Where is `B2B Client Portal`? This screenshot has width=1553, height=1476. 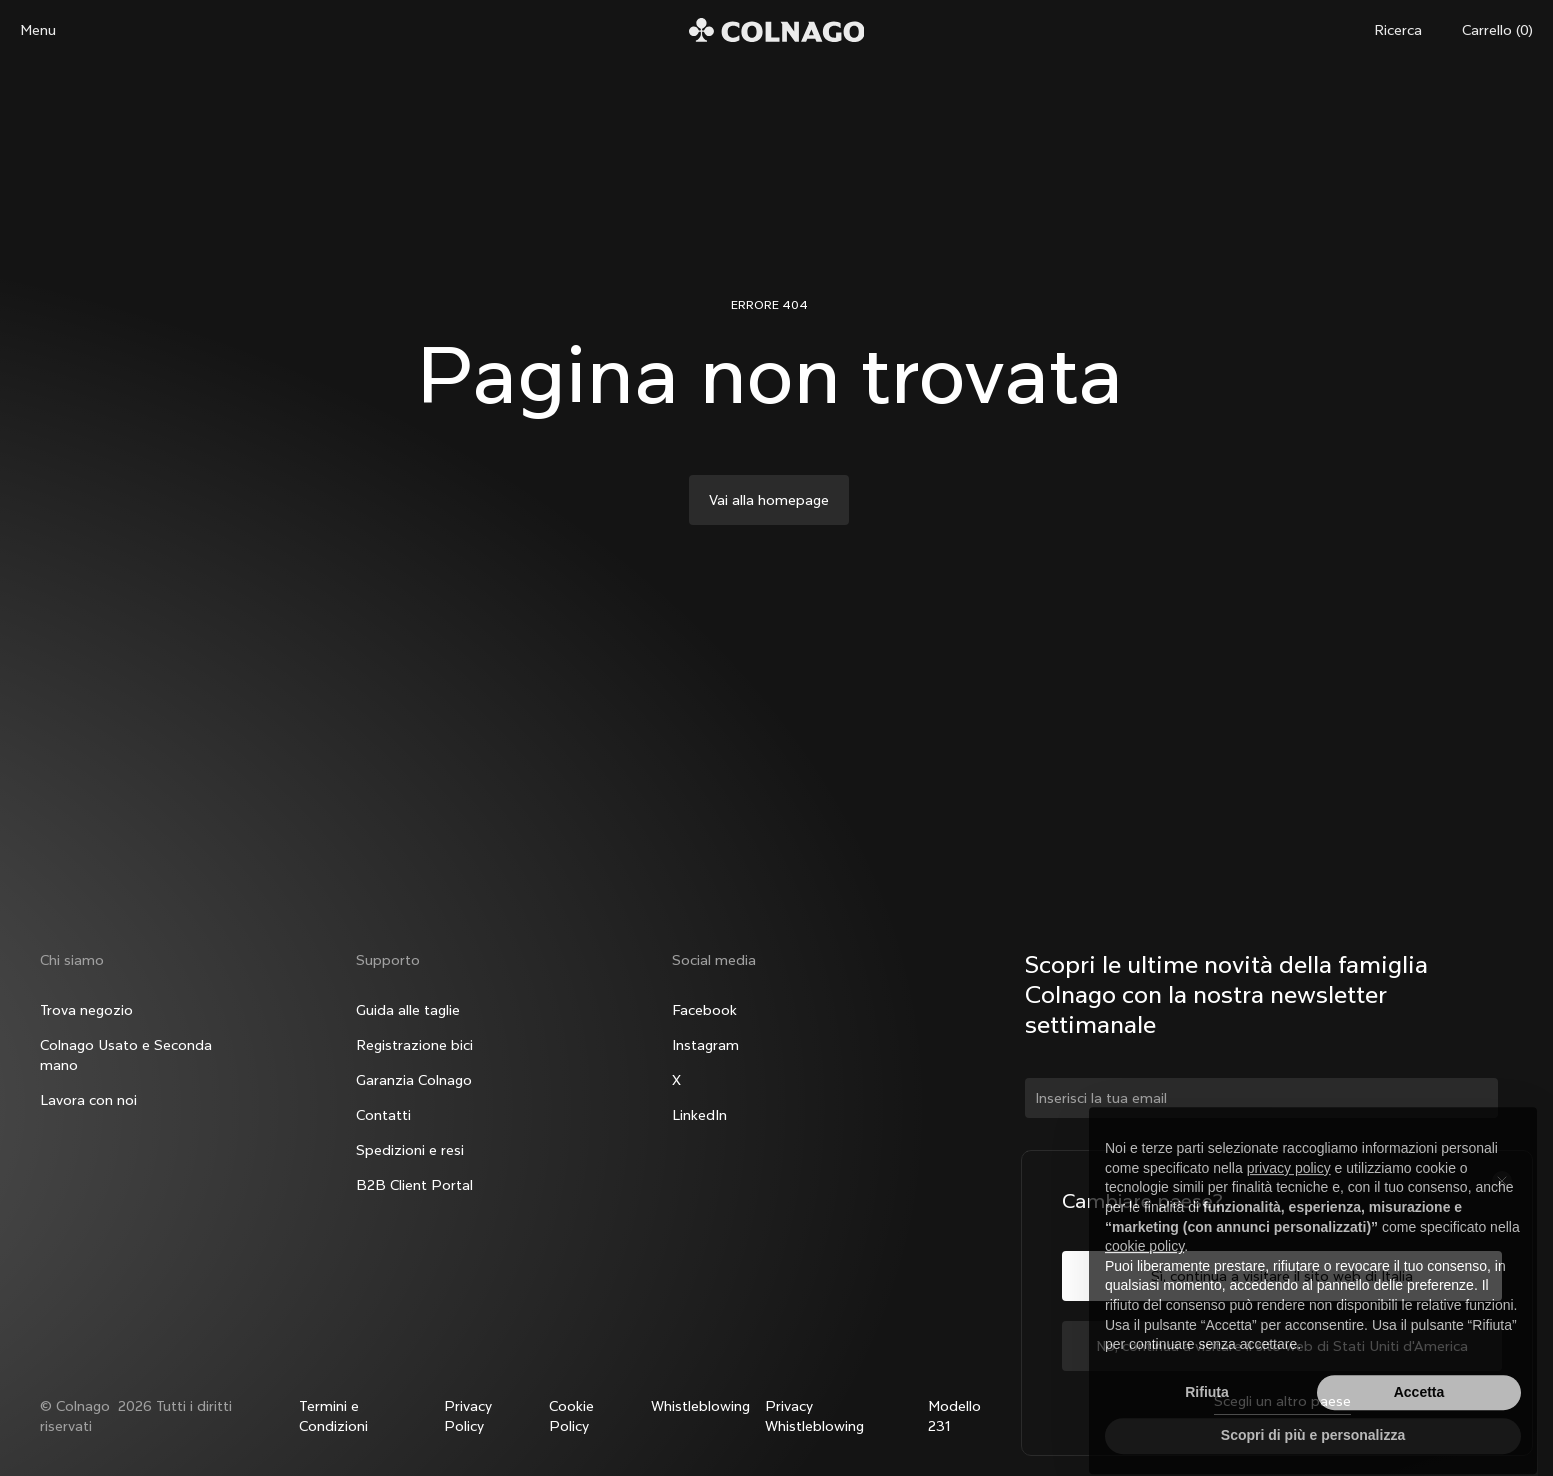 B2B Client Portal is located at coordinates (414, 1185).